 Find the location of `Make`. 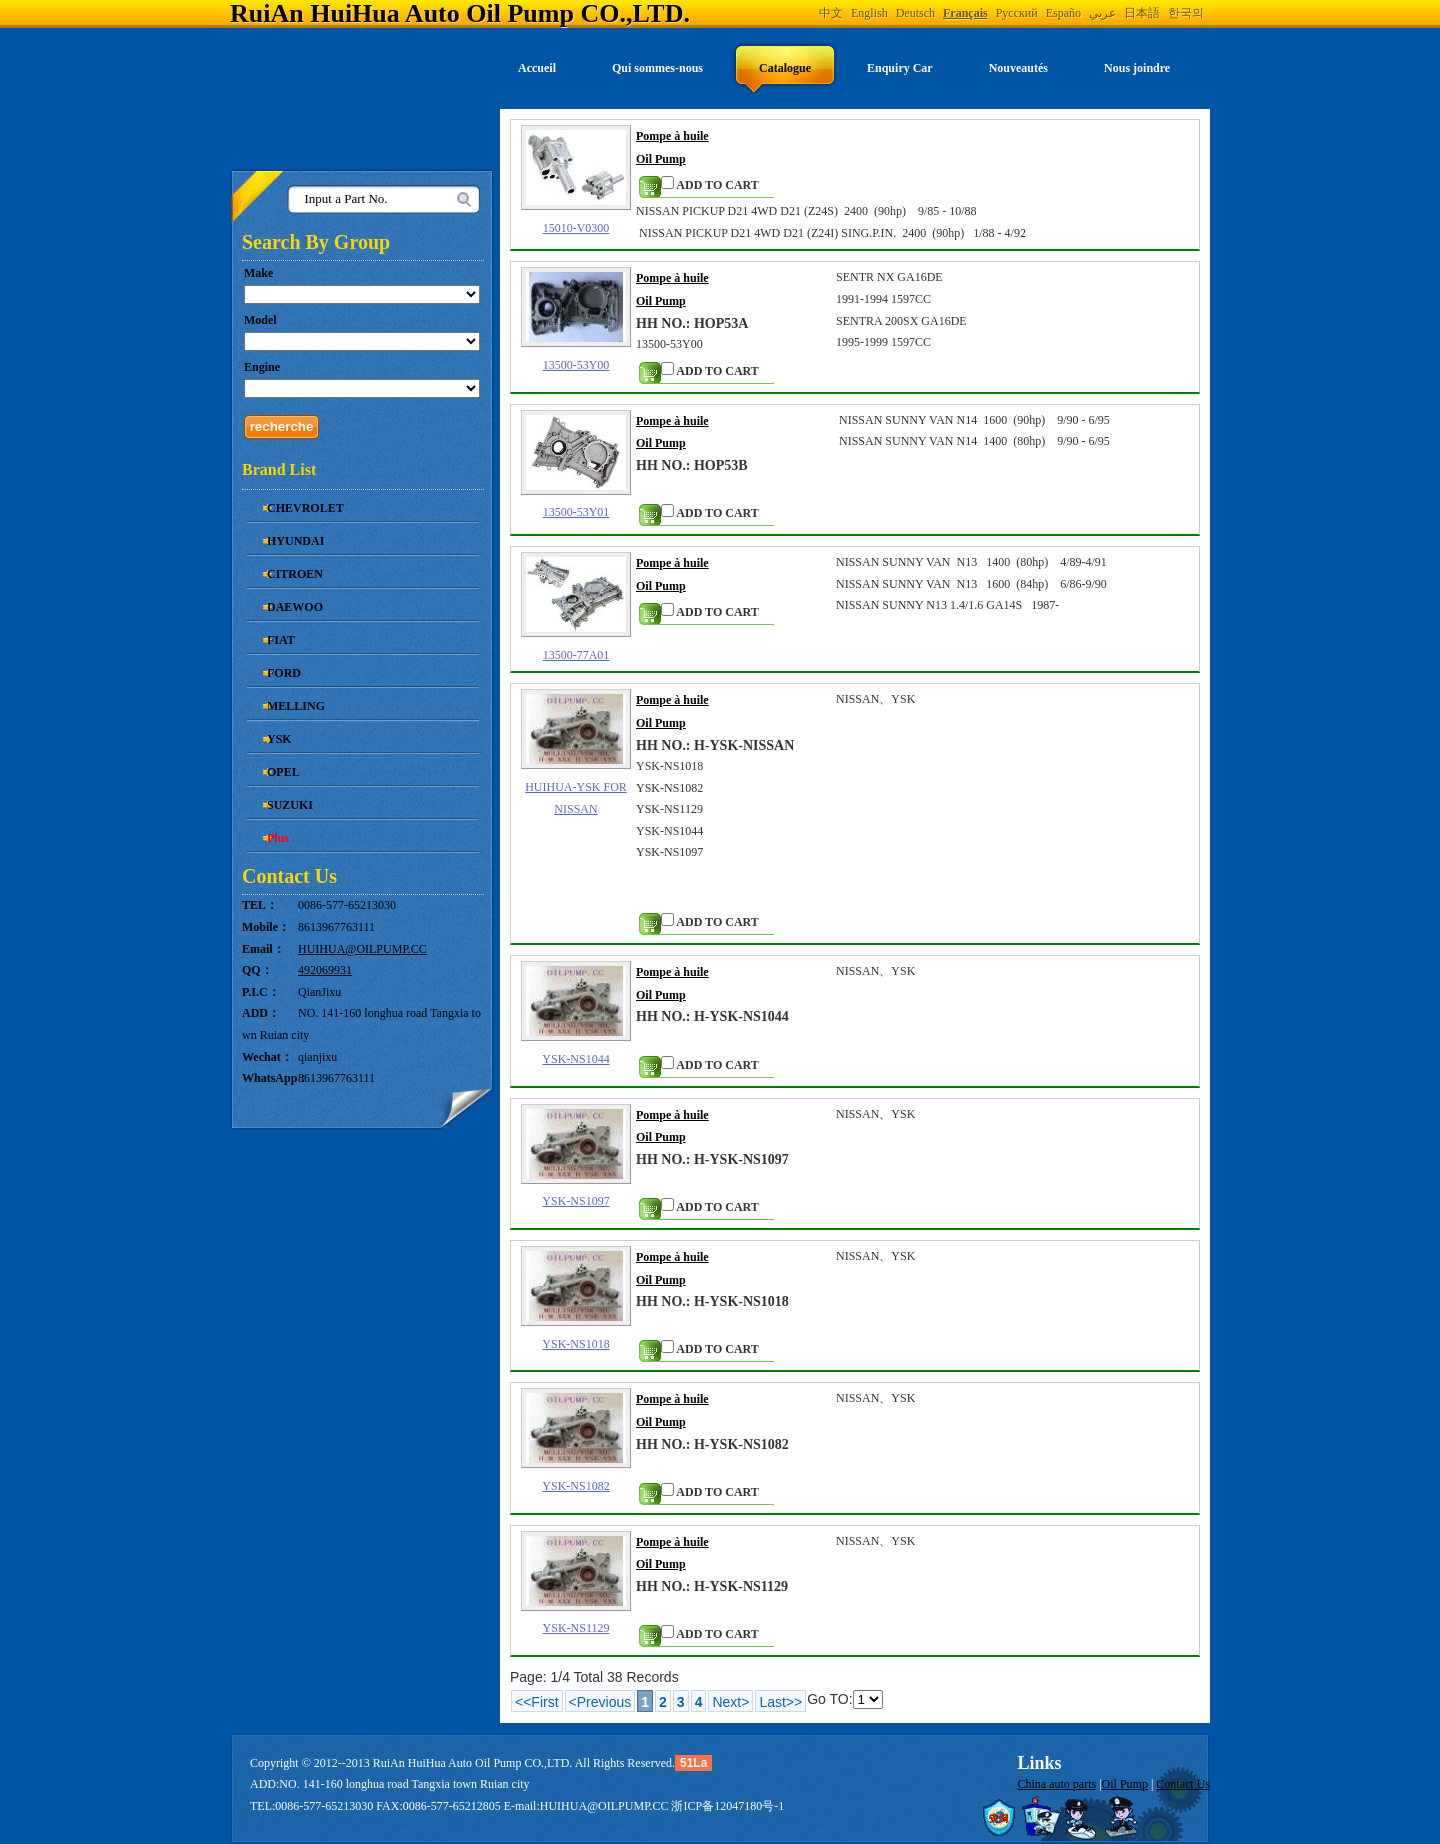

Make is located at coordinates (258, 273).